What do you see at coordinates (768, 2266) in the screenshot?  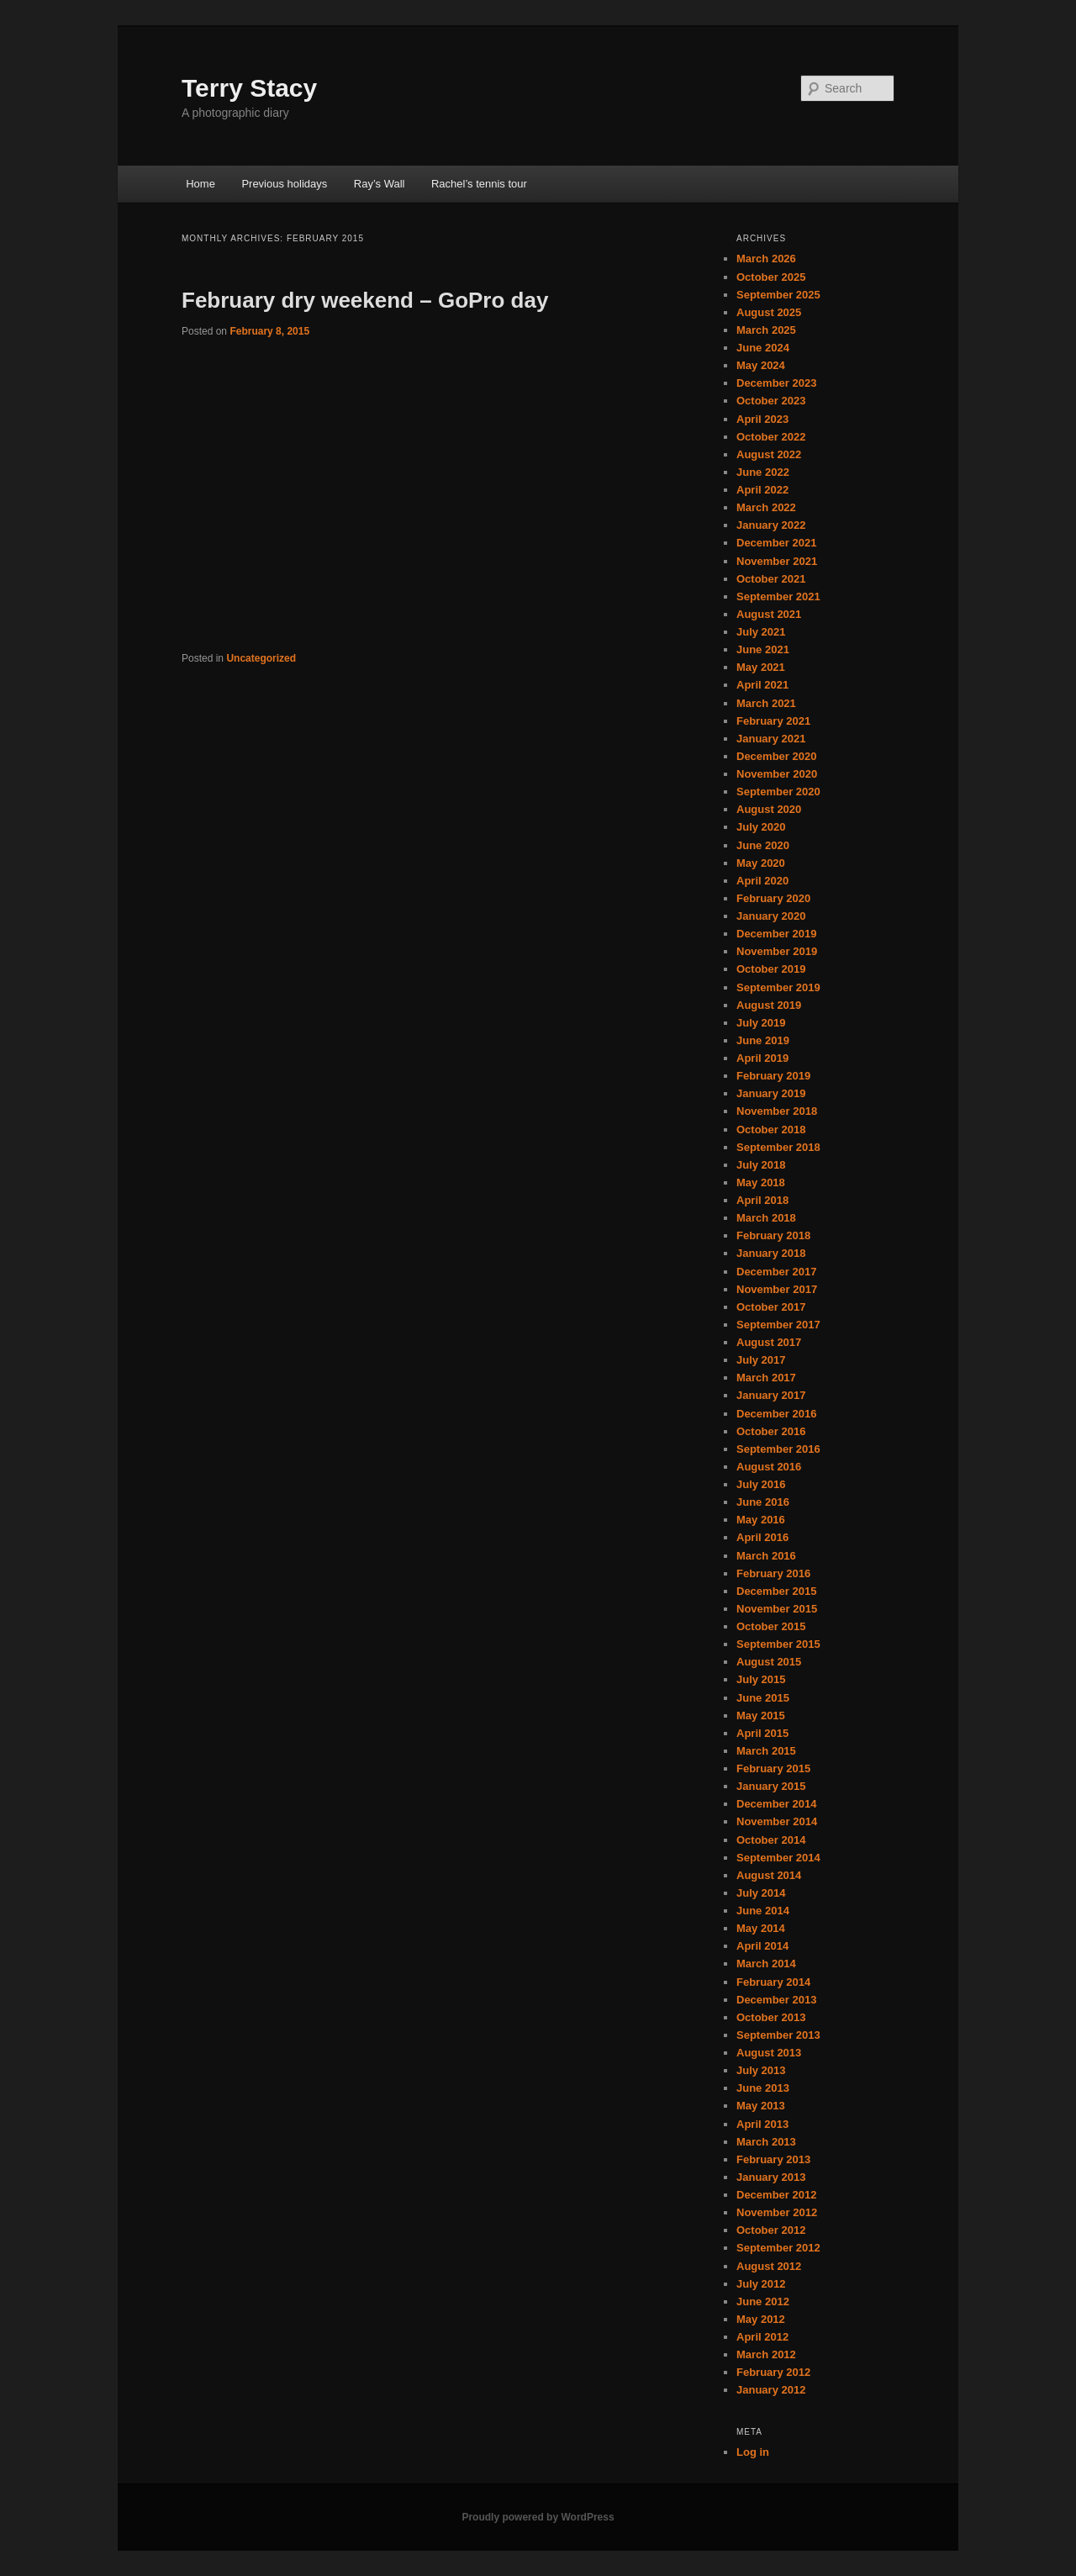 I see `August 2012` at bounding box center [768, 2266].